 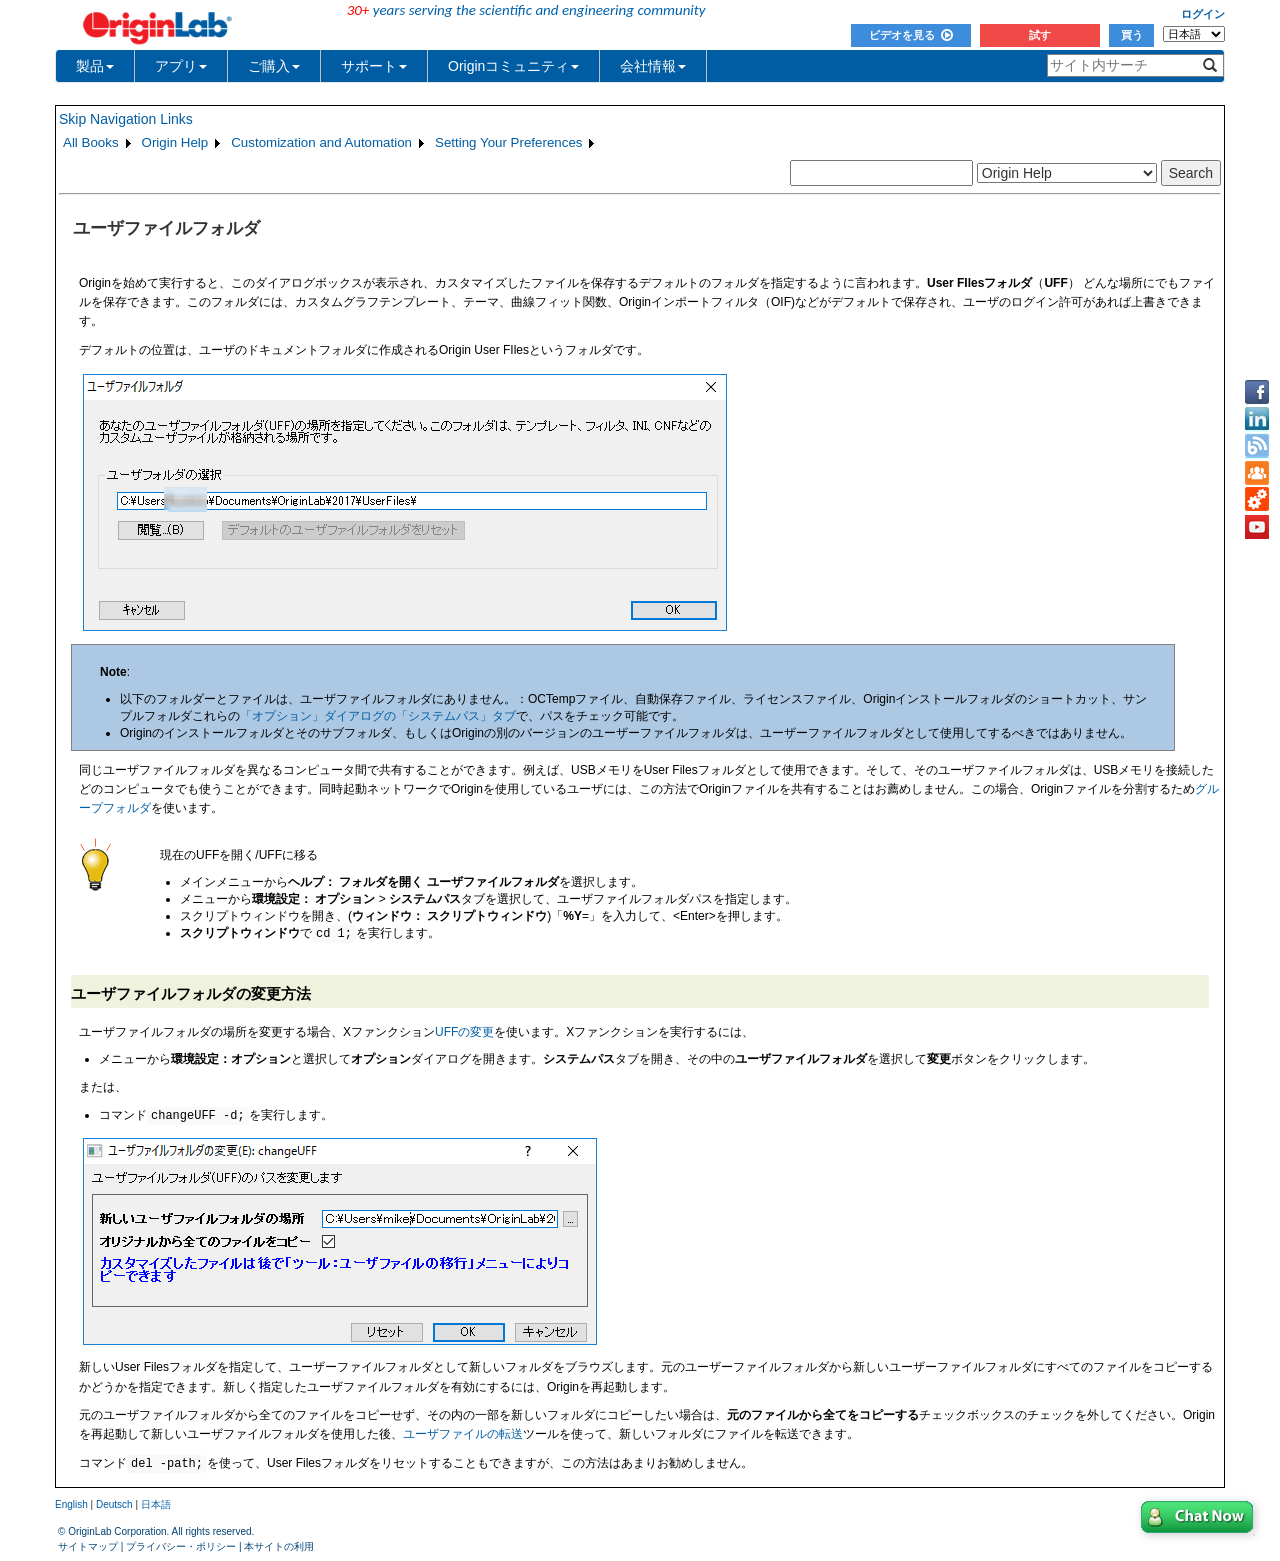 I want to click on English, so click(x=71, y=1504).